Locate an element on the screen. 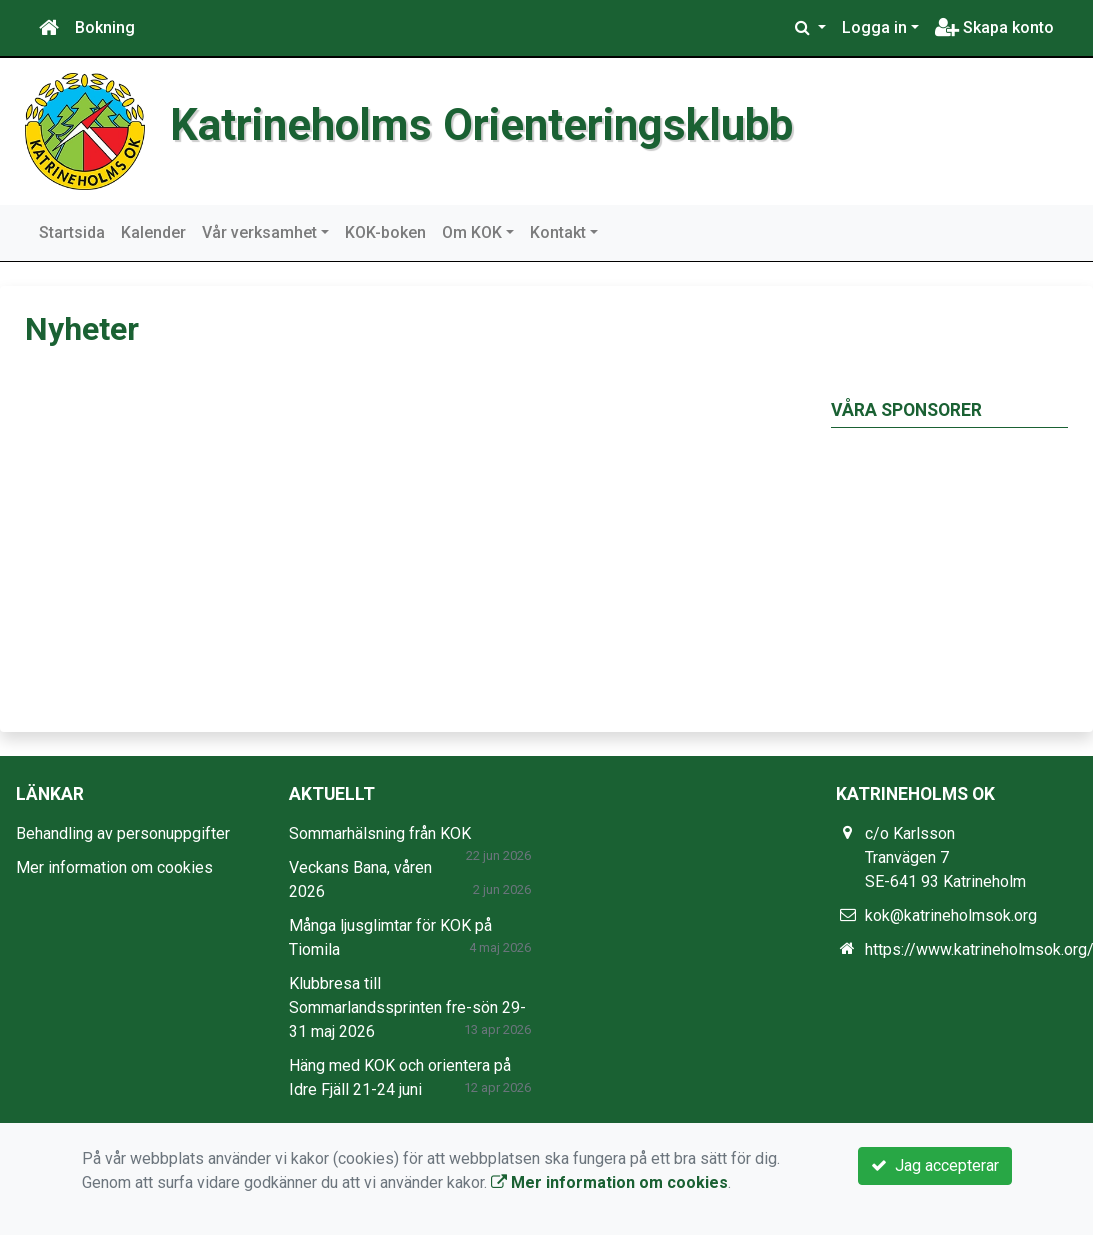  Om KOK is located at coordinates (472, 232).